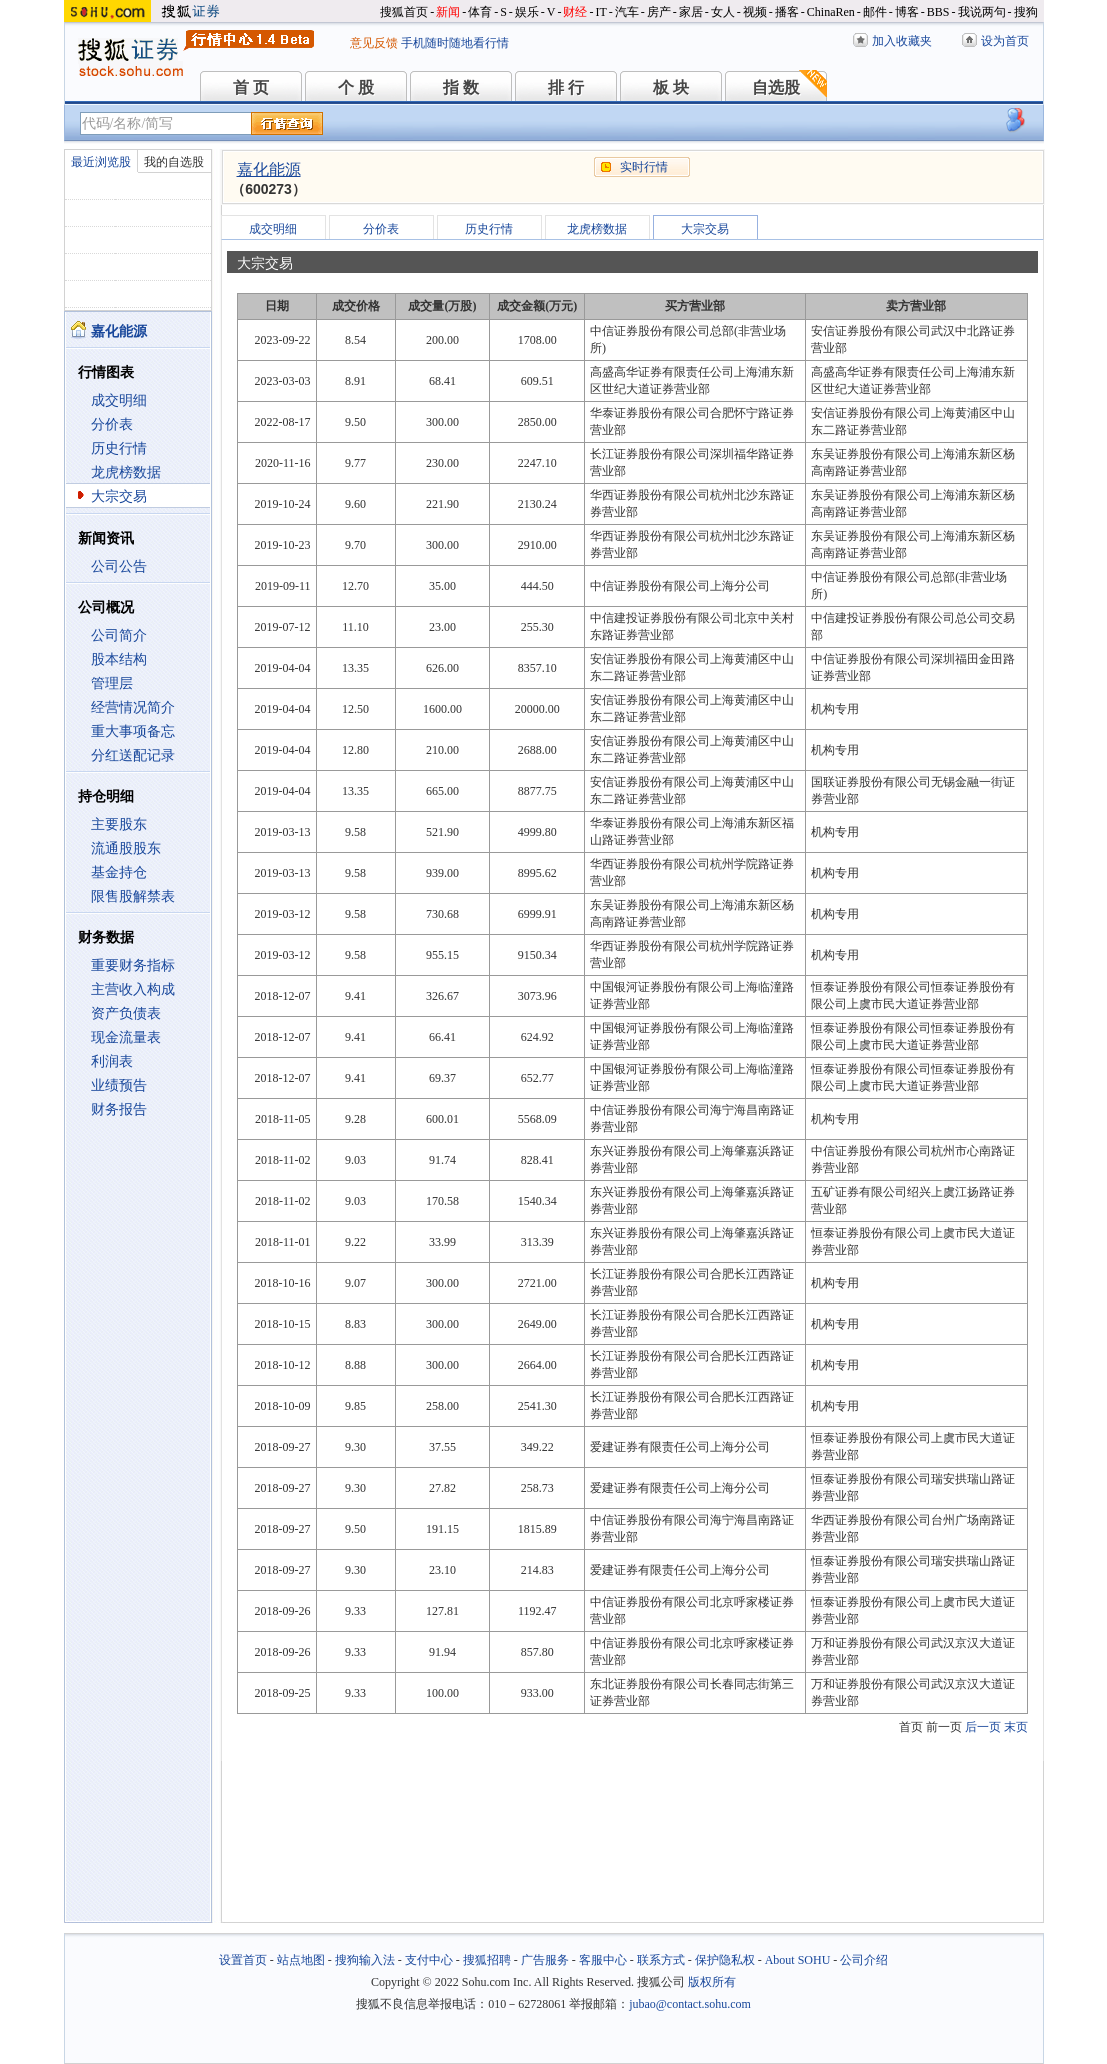  Describe the element at coordinates (798, 1960) in the screenshot. I see `About SOHU` at that location.